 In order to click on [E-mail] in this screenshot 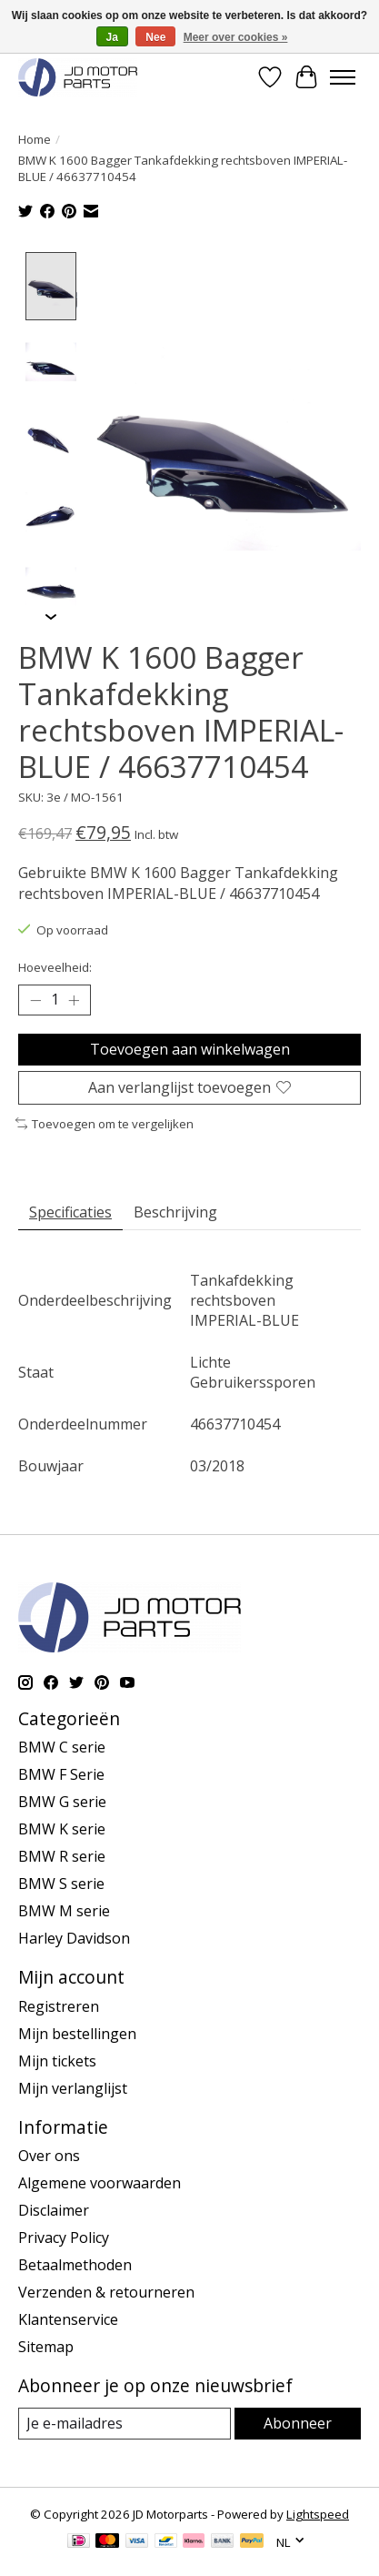, I will do `click(124, 2422)`.